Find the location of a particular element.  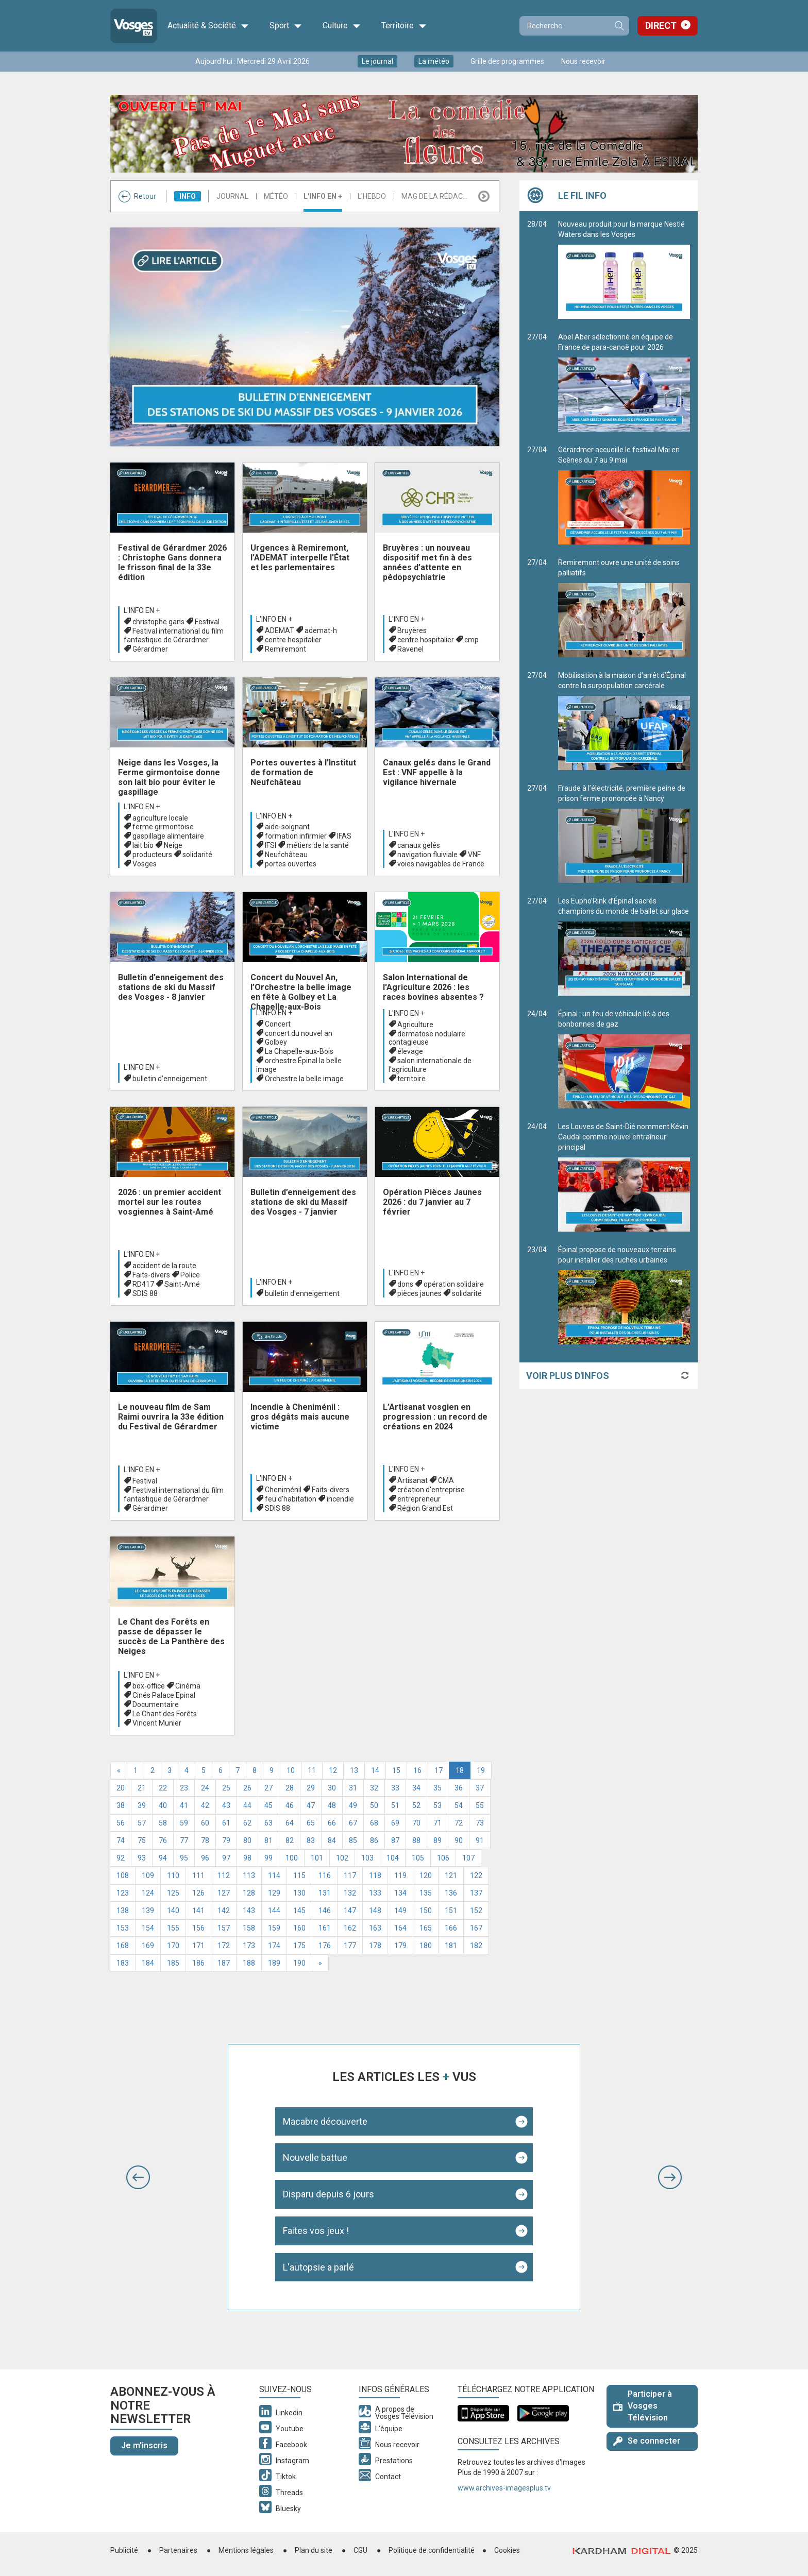

178 is located at coordinates (375, 1945).